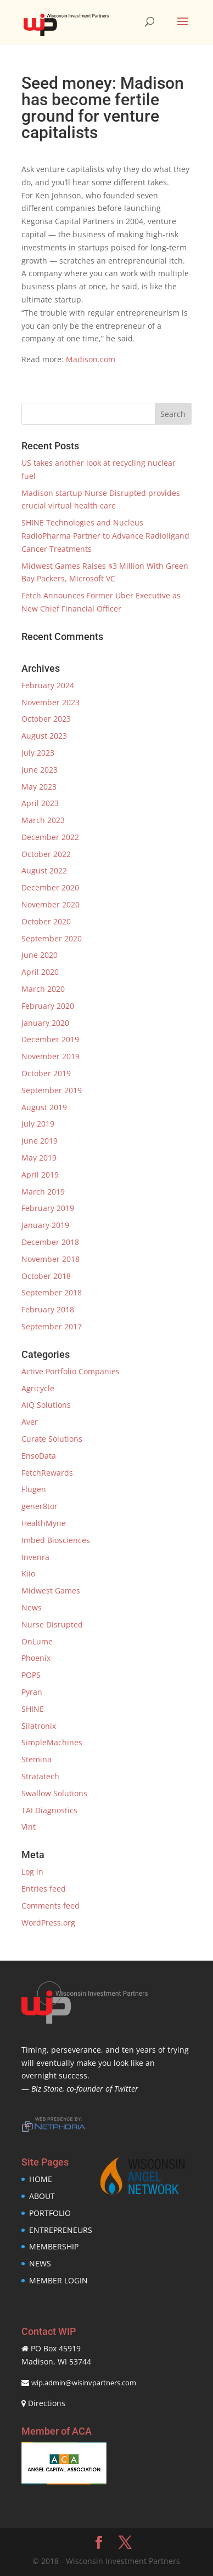  What do you see at coordinates (32, 1871) in the screenshot?
I see `Log in` at bounding box center [32, 1871].